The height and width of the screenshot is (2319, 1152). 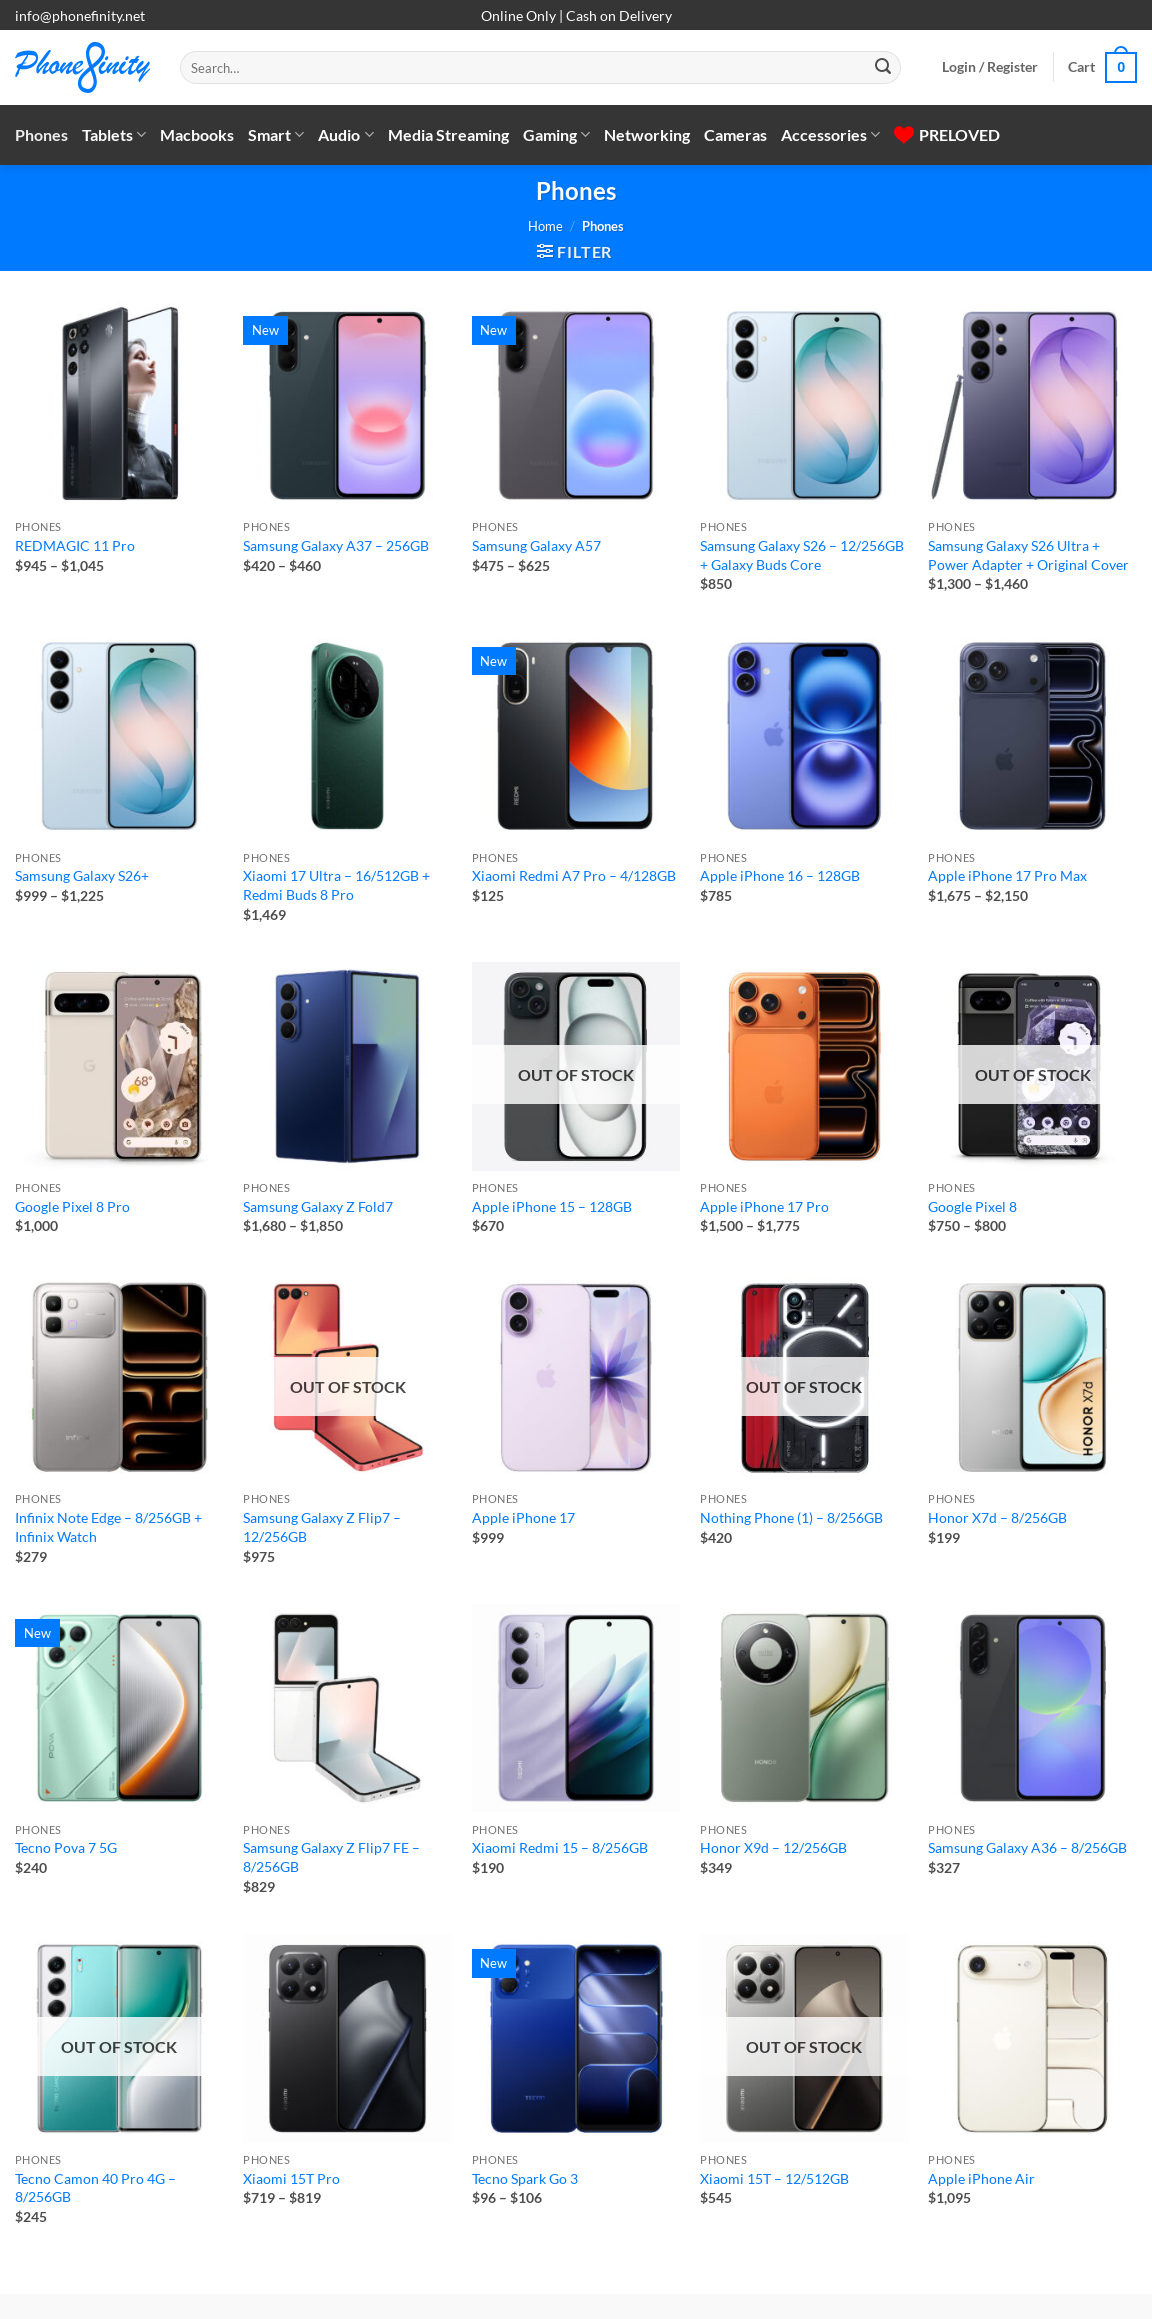 I want to click on info@phonefinity.net, so click(x=80, y=15).